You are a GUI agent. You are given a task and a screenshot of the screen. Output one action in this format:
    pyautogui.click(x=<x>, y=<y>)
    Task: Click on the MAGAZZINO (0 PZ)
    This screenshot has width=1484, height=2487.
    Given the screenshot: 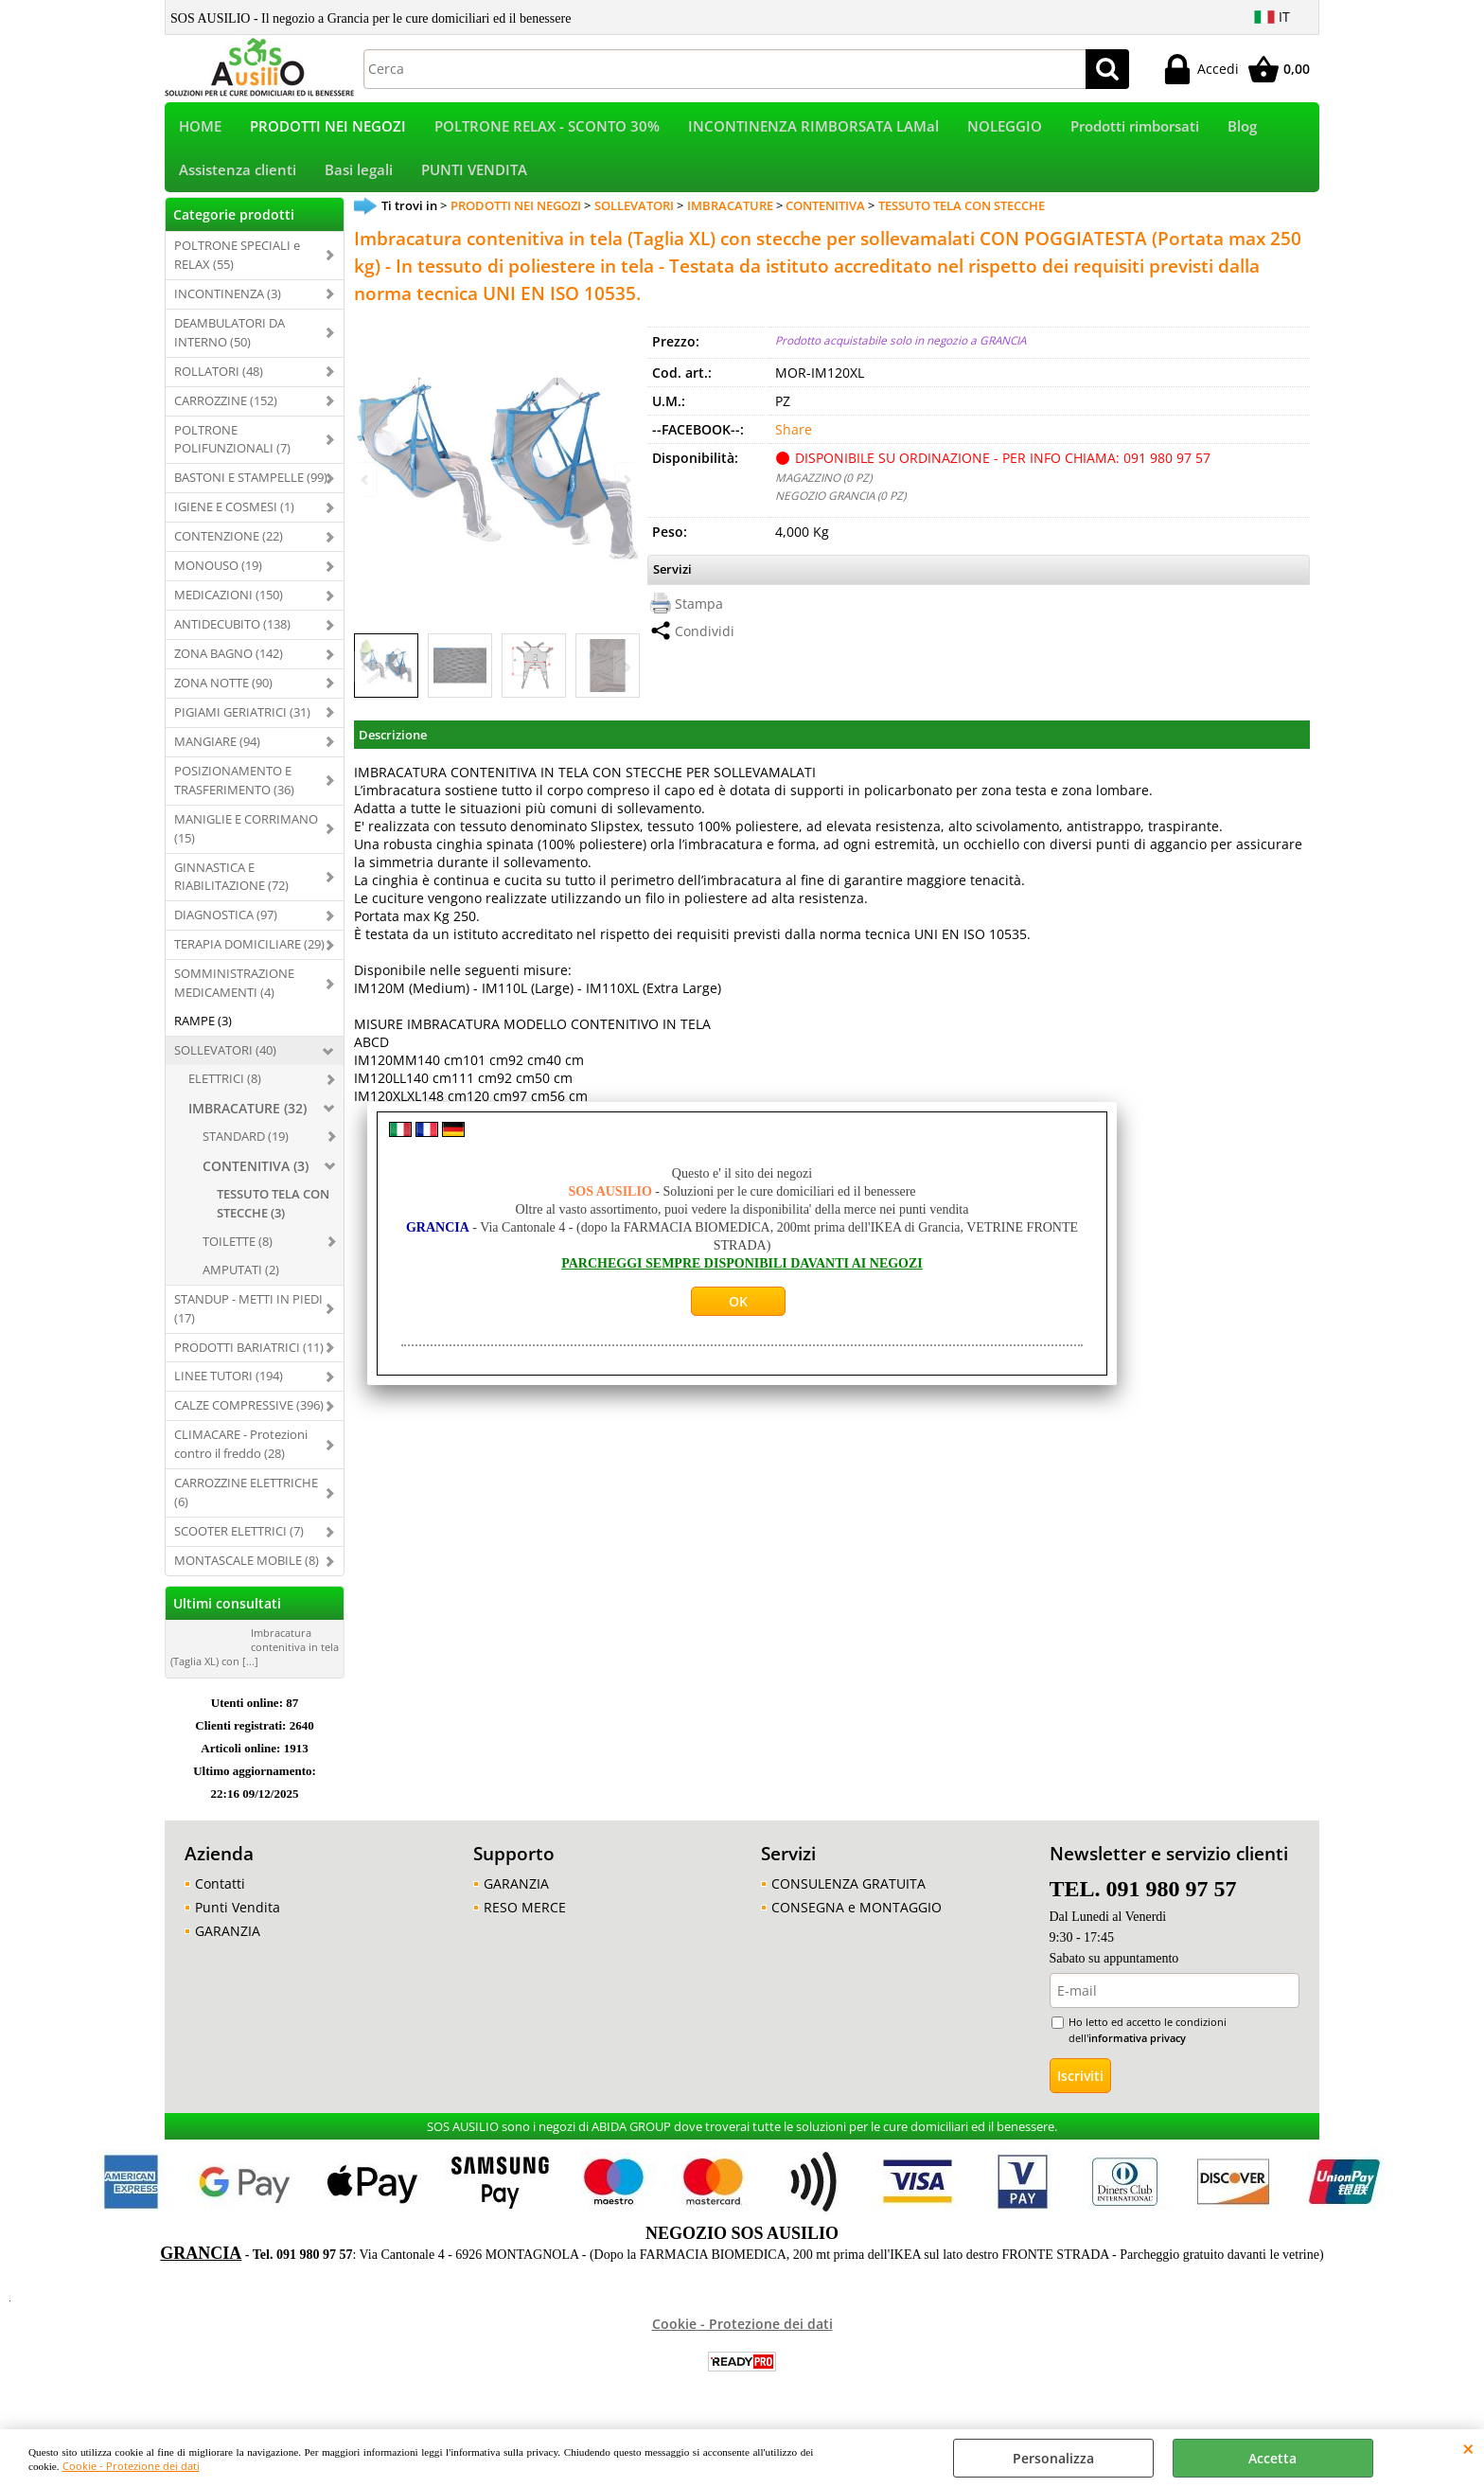 What is the action you would take?
    pyautogui.click(x=823, y=490)
    